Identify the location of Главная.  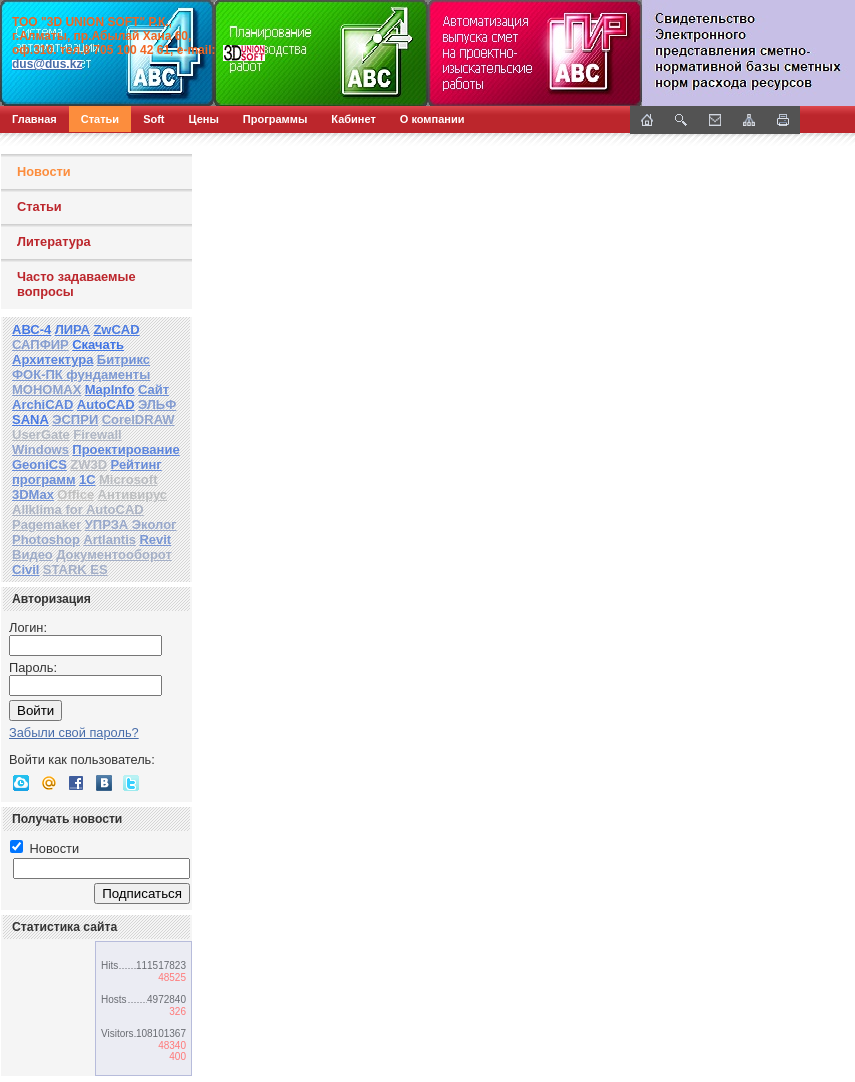
(34, 119).